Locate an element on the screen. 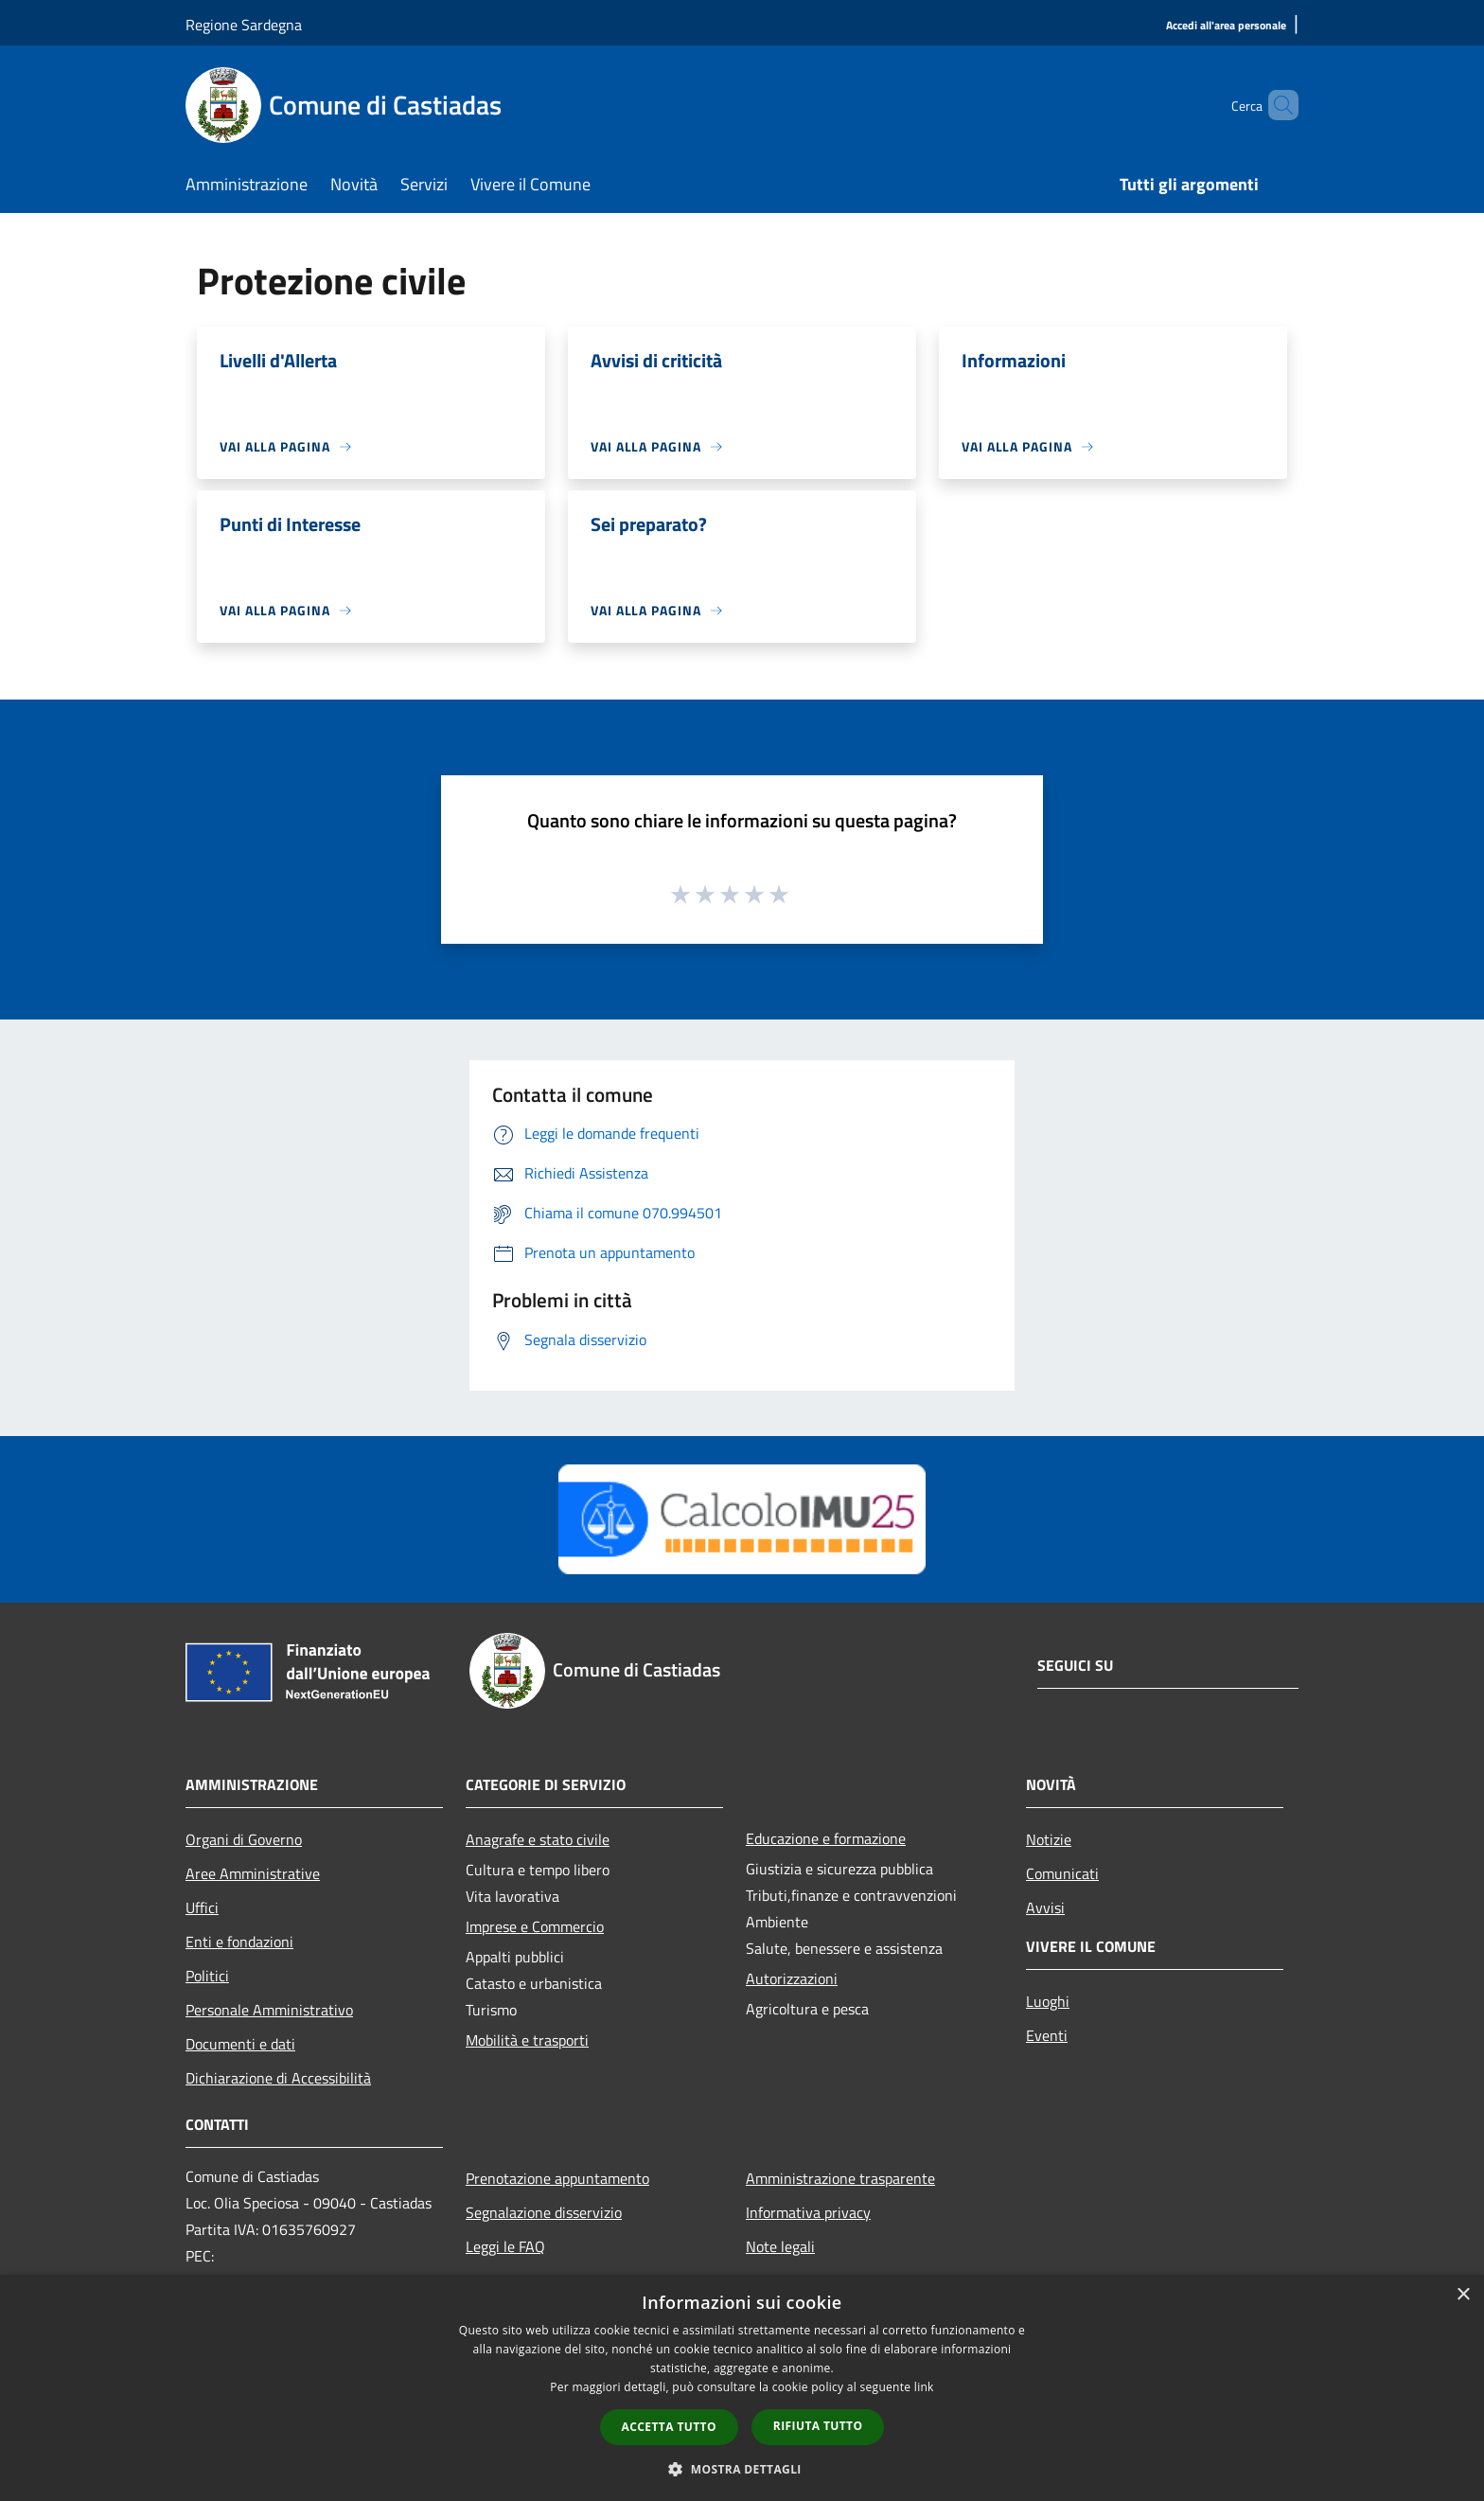  Organi di Governo is located at coordinates (244, 1839).